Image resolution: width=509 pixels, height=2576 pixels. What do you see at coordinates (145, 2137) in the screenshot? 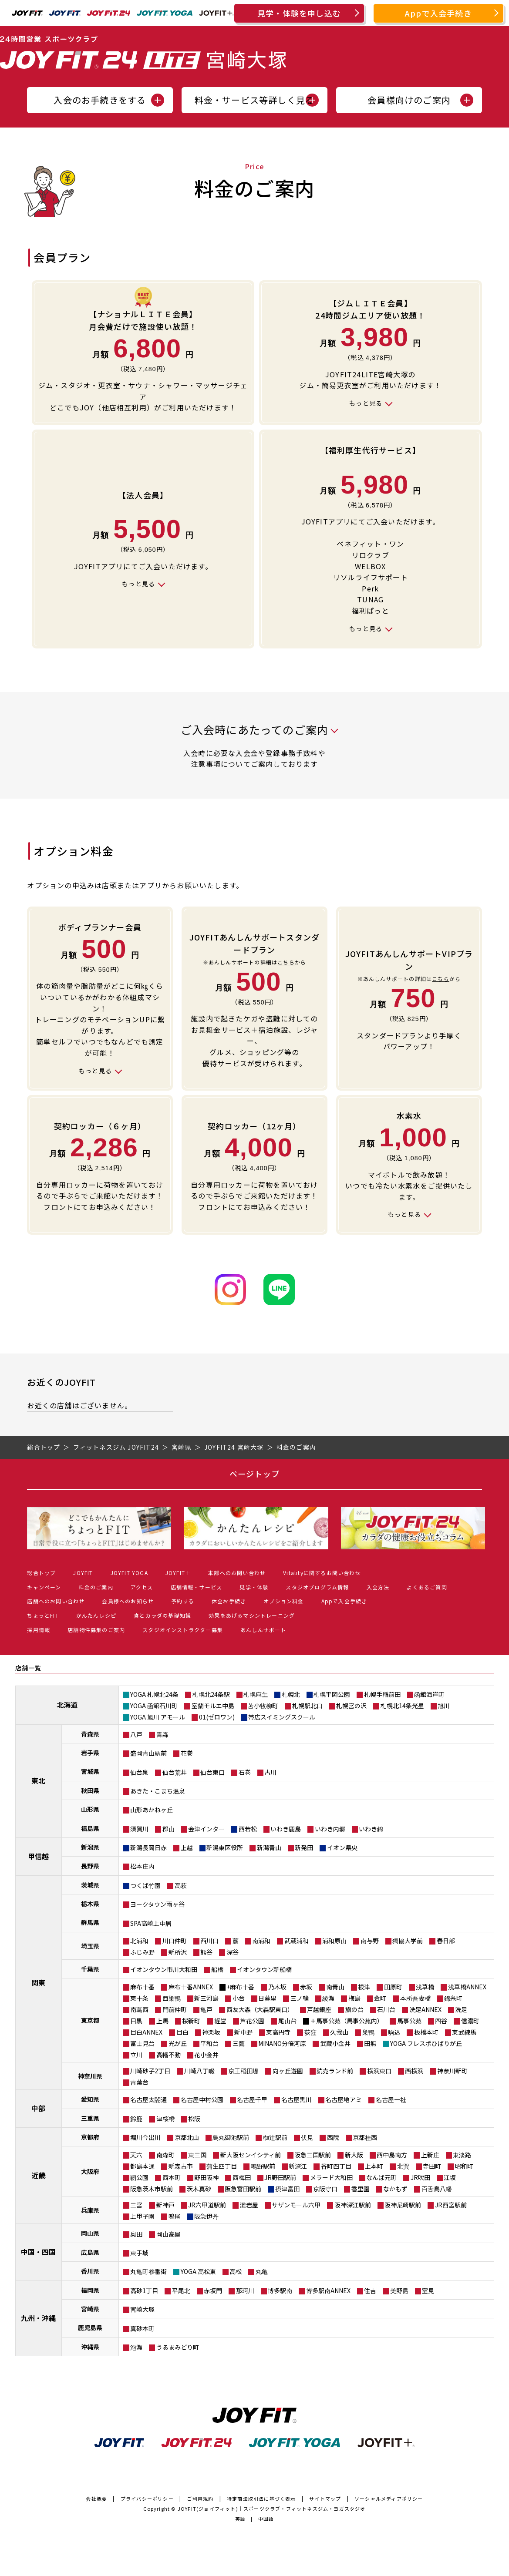
I see `堀川今出川` at bounding box center [145, 2137].